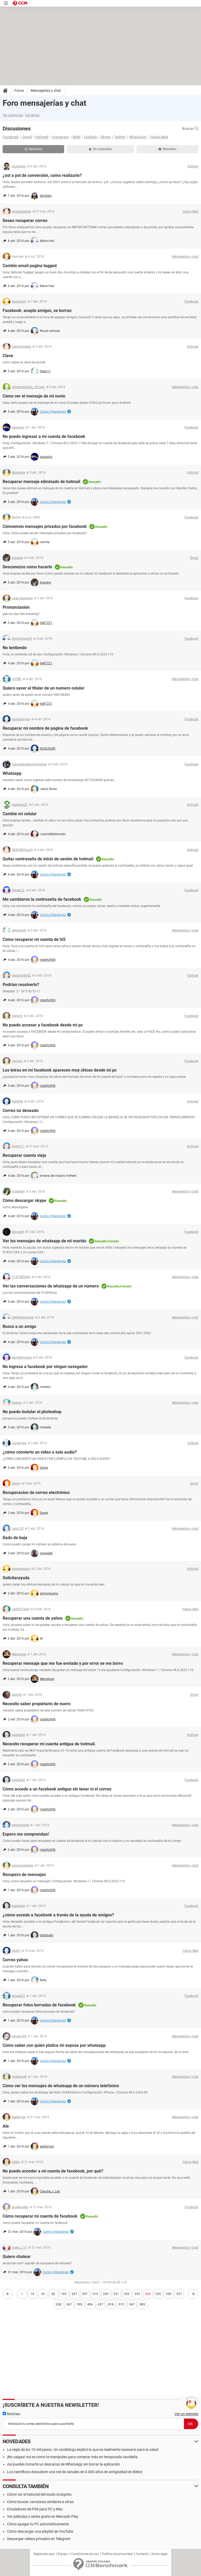  Describe the element at coordinates (120, 137) in the screenshot. I see `Twitter` at that location.